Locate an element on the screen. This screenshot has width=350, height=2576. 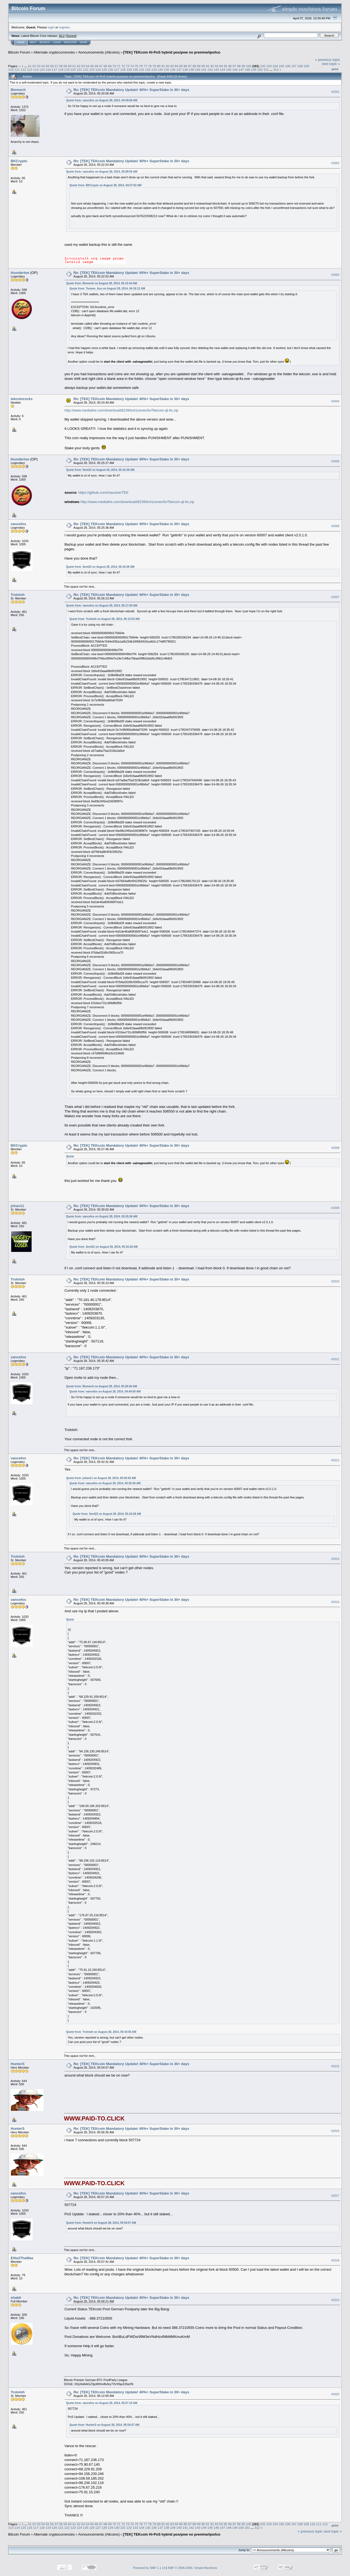
89 is located at coordinates (198, 66).